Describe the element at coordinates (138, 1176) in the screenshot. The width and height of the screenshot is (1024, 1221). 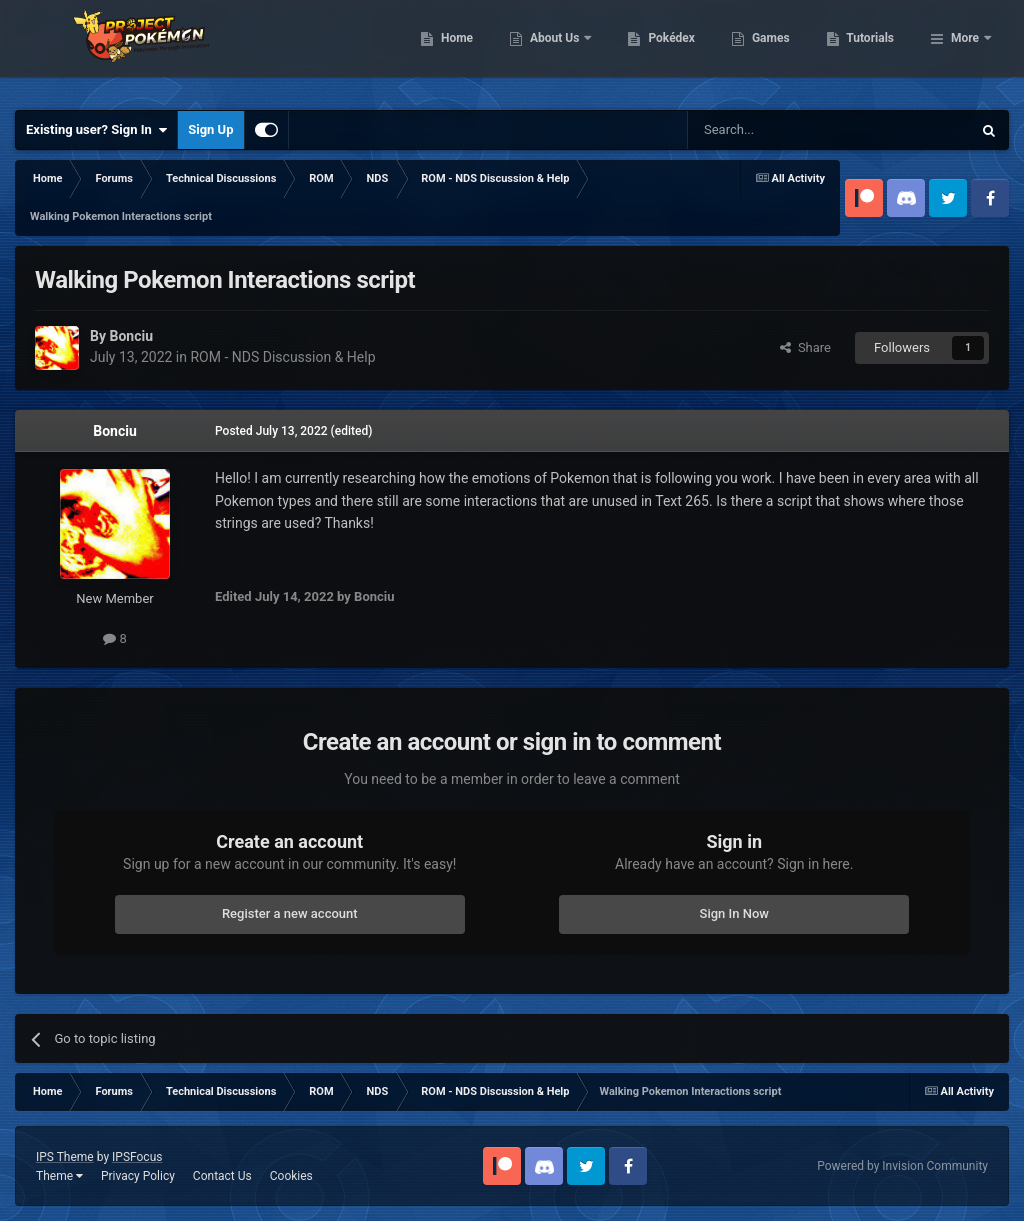
I see `Privacy Policy` at that location.